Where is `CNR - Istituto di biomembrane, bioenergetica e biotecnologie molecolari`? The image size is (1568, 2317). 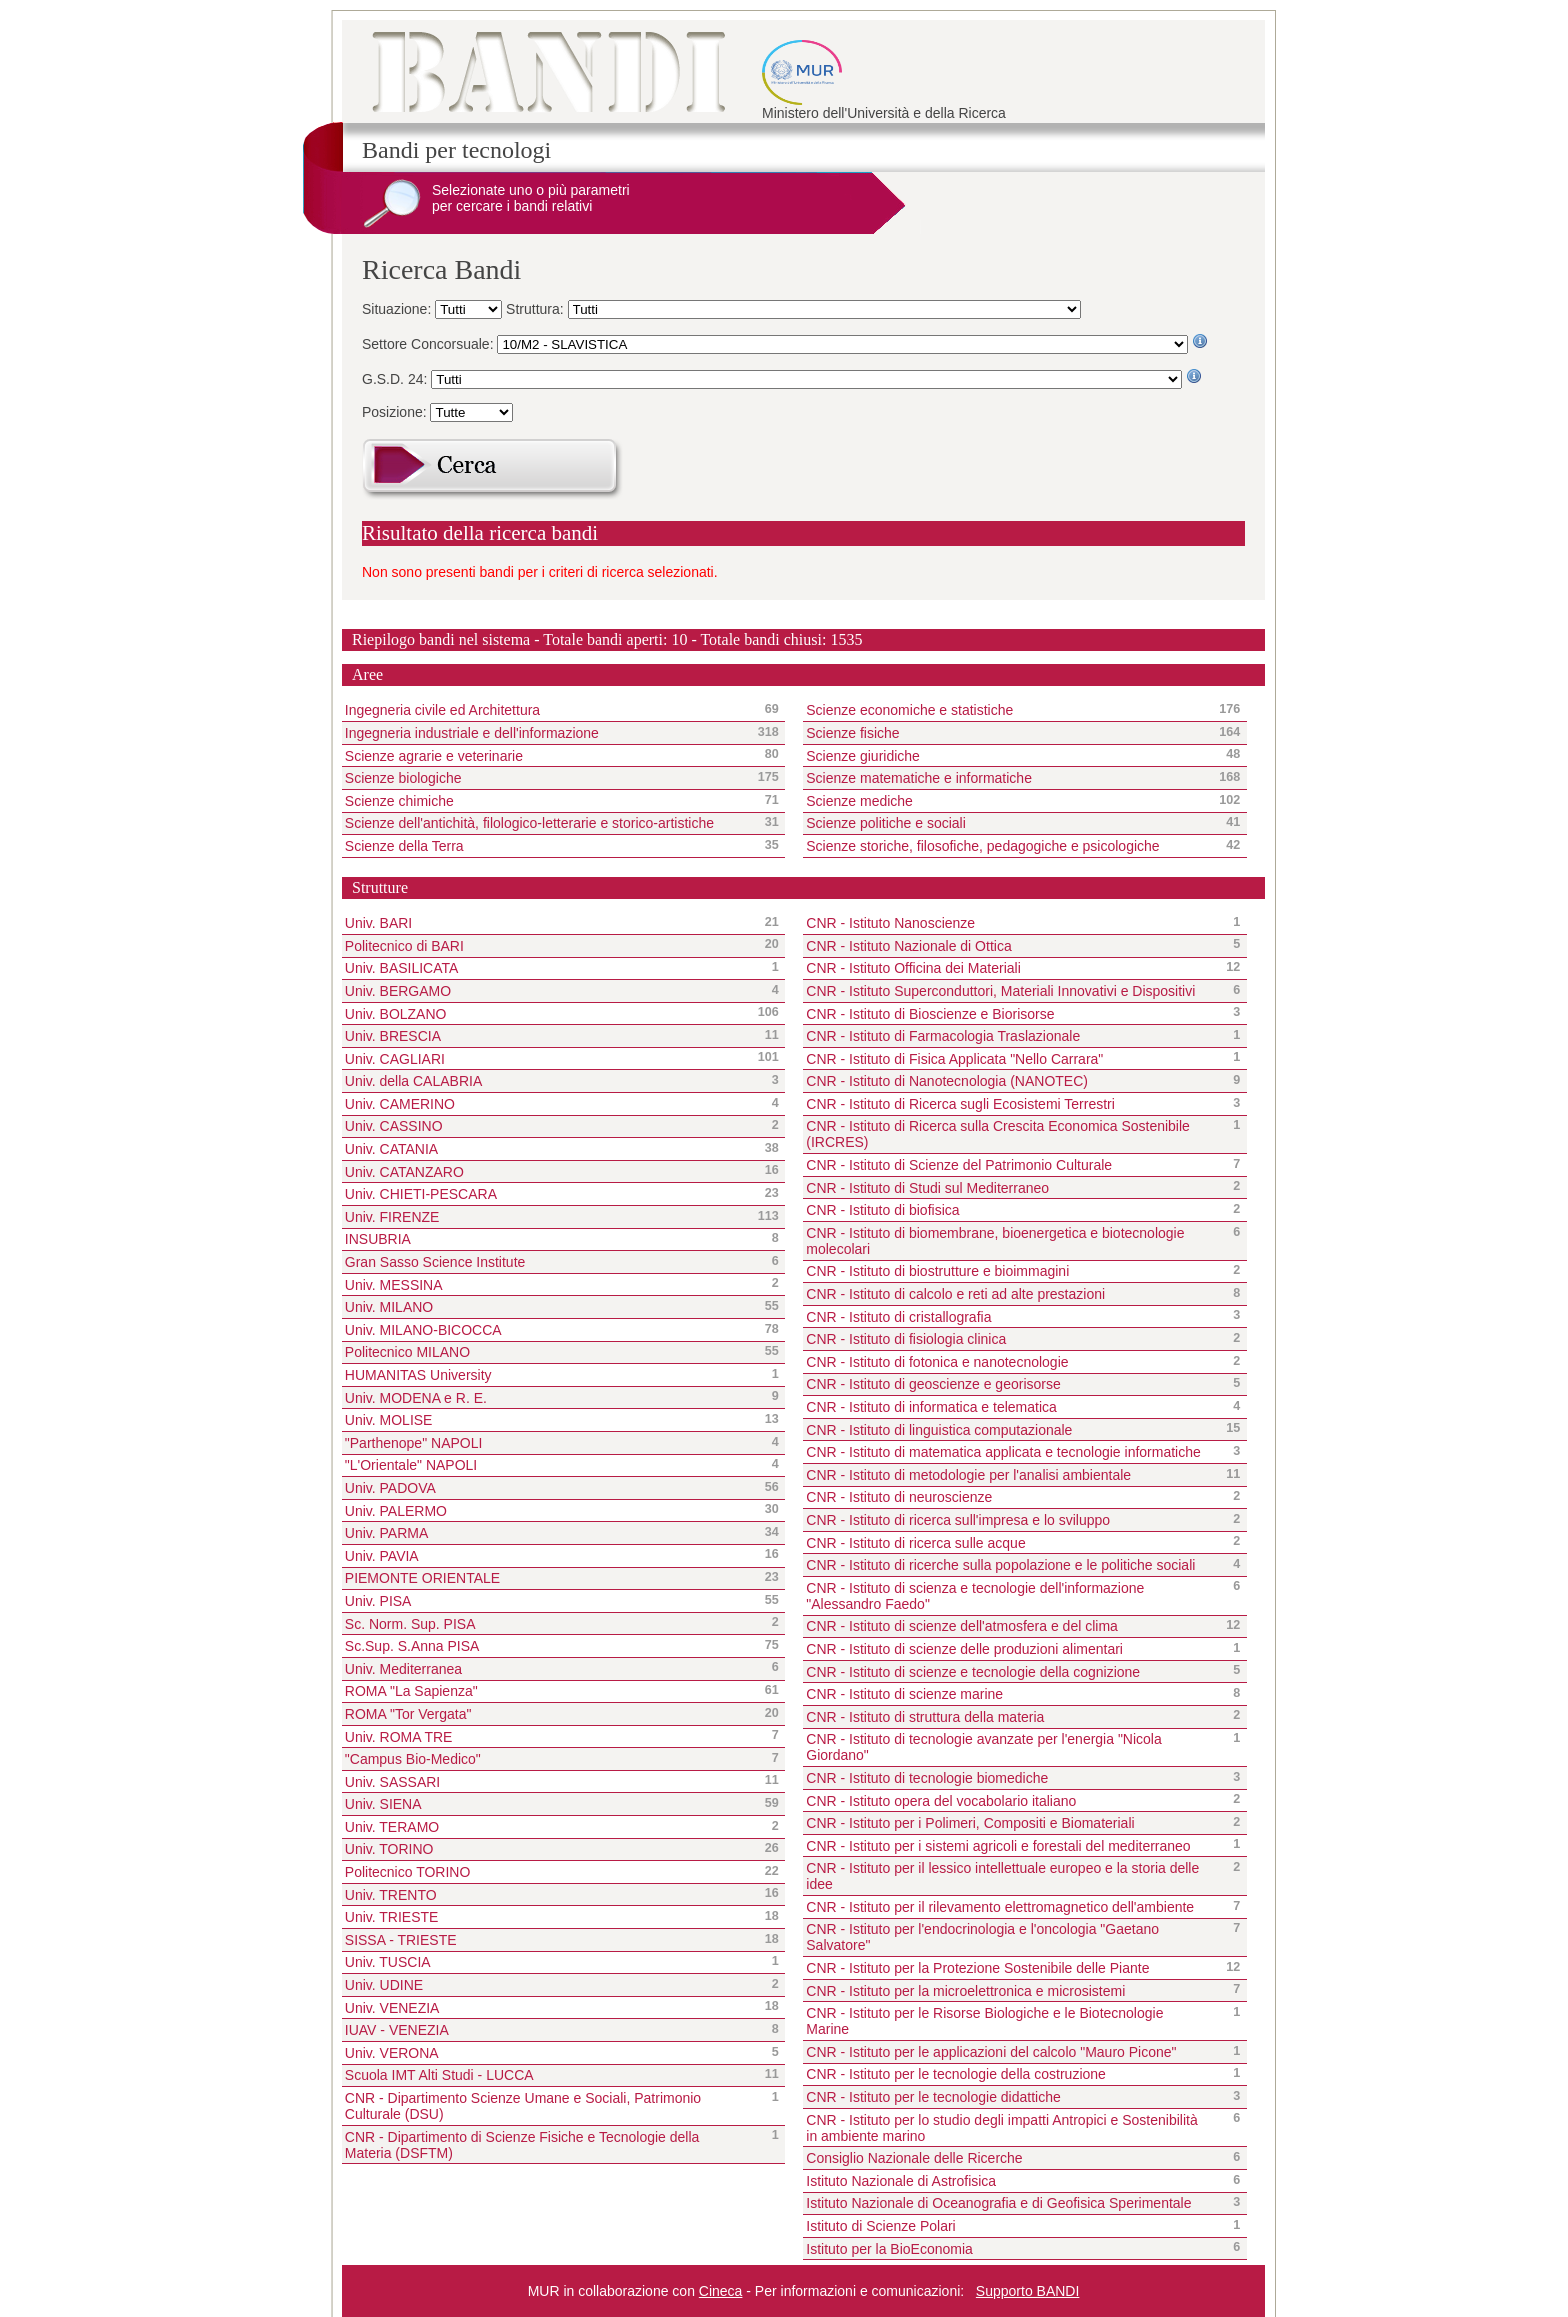 CNR - Istituto di biomembrane, bioenergetica e biotecnologie molecolari is located at coordinates (995, 1241).